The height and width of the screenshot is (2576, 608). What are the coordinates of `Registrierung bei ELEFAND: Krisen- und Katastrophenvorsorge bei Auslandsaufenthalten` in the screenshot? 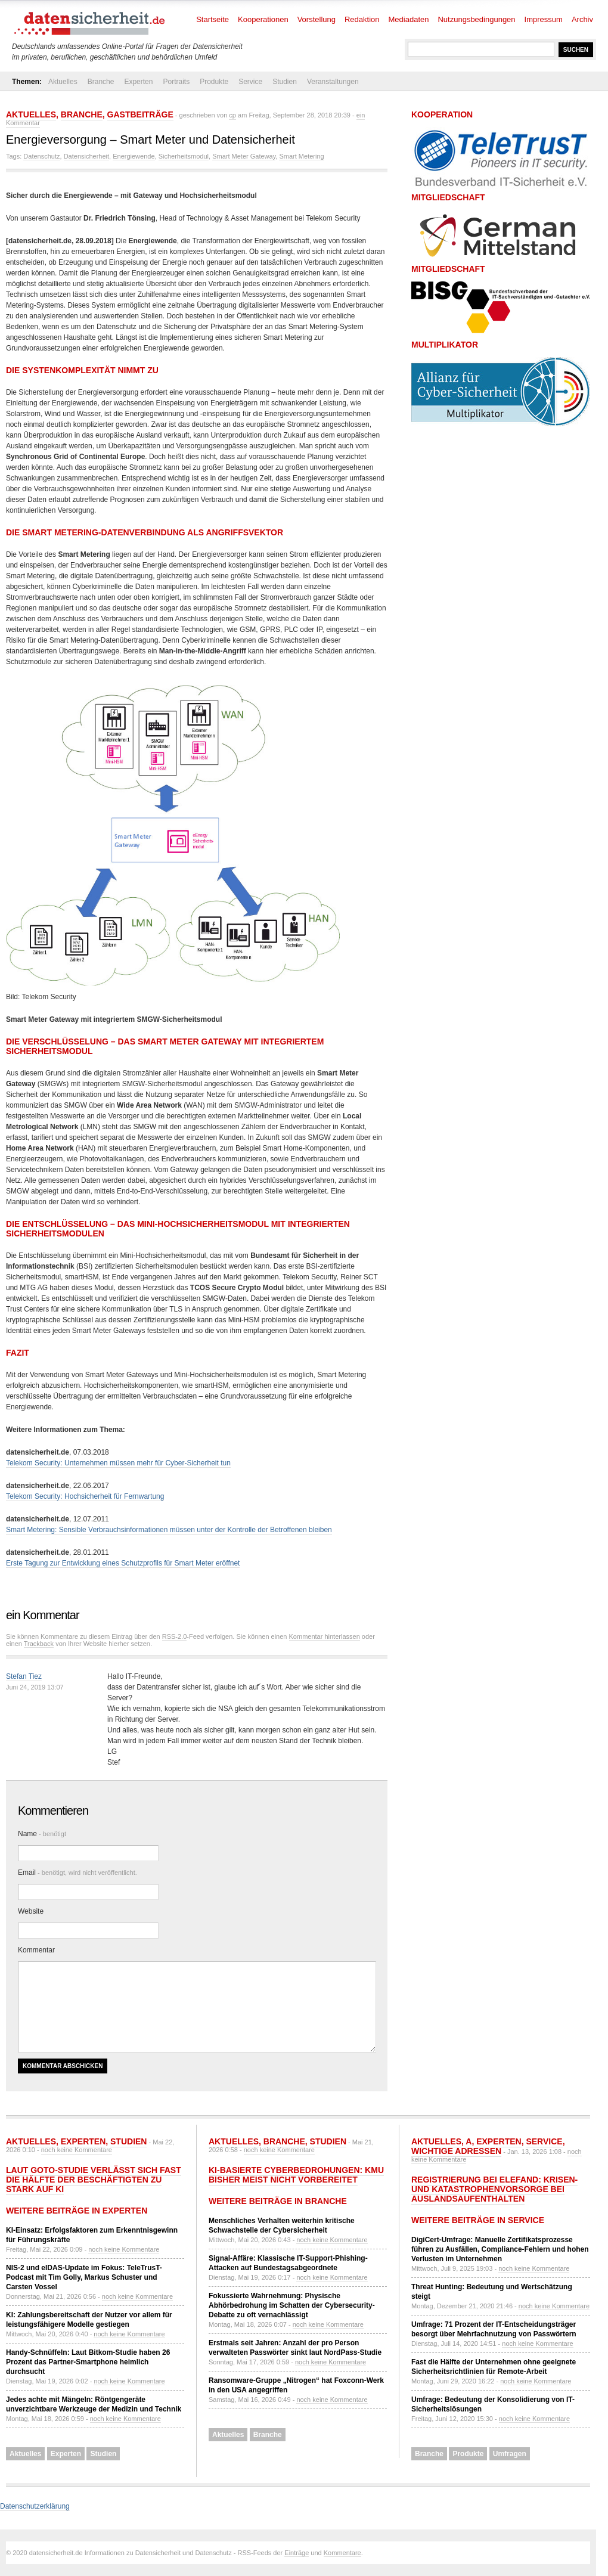 It's located at (494, 2189).